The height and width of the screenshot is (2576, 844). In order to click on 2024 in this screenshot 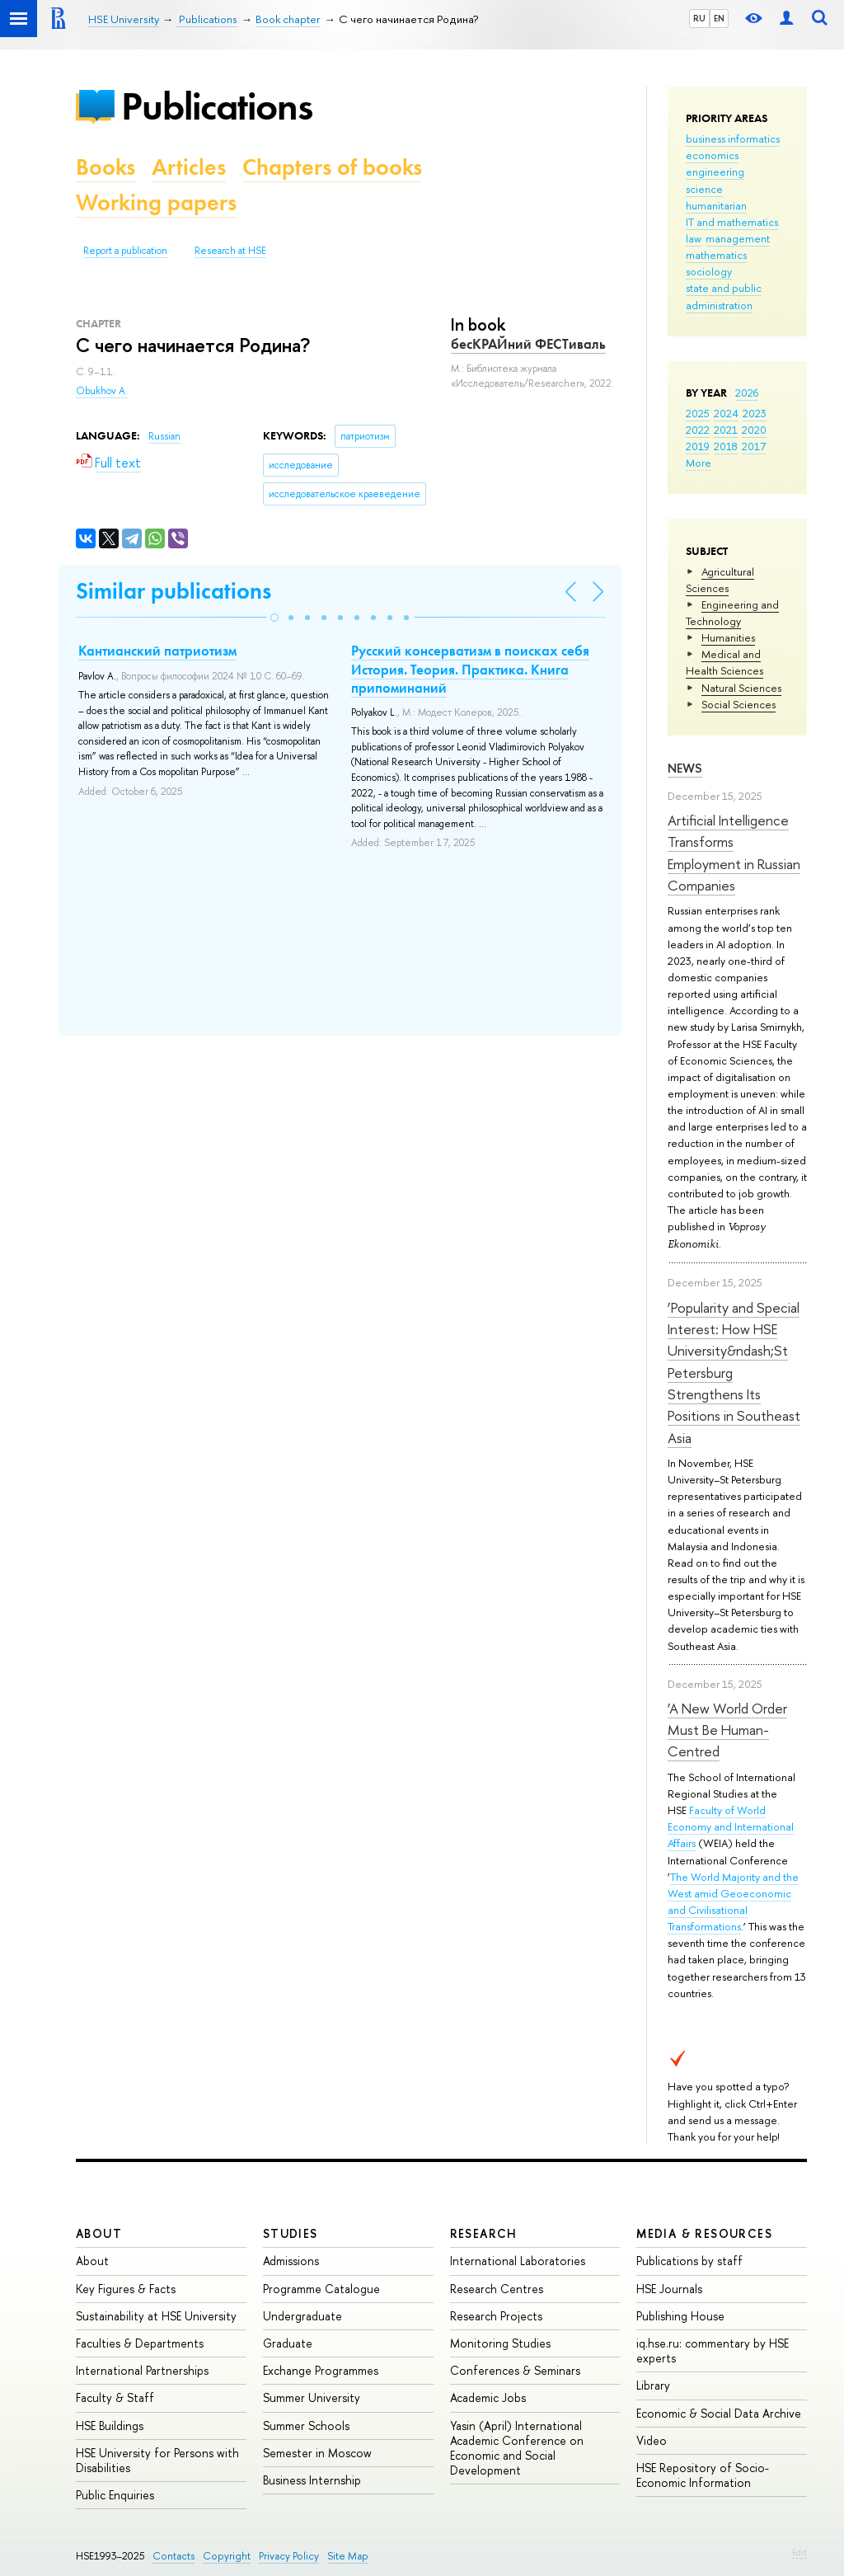, I will do `click(726, 413)`.